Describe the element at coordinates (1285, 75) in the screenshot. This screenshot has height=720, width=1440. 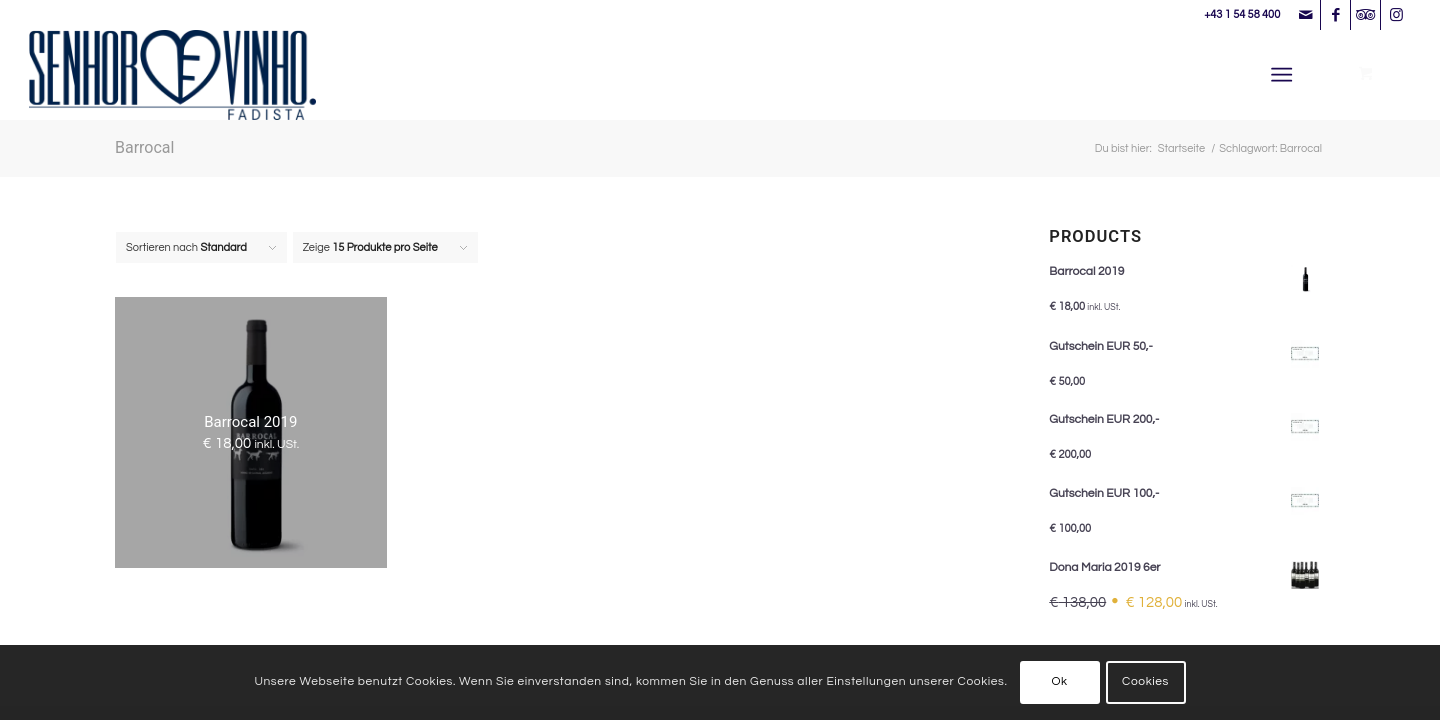
I see `[menuitem]` at that location.